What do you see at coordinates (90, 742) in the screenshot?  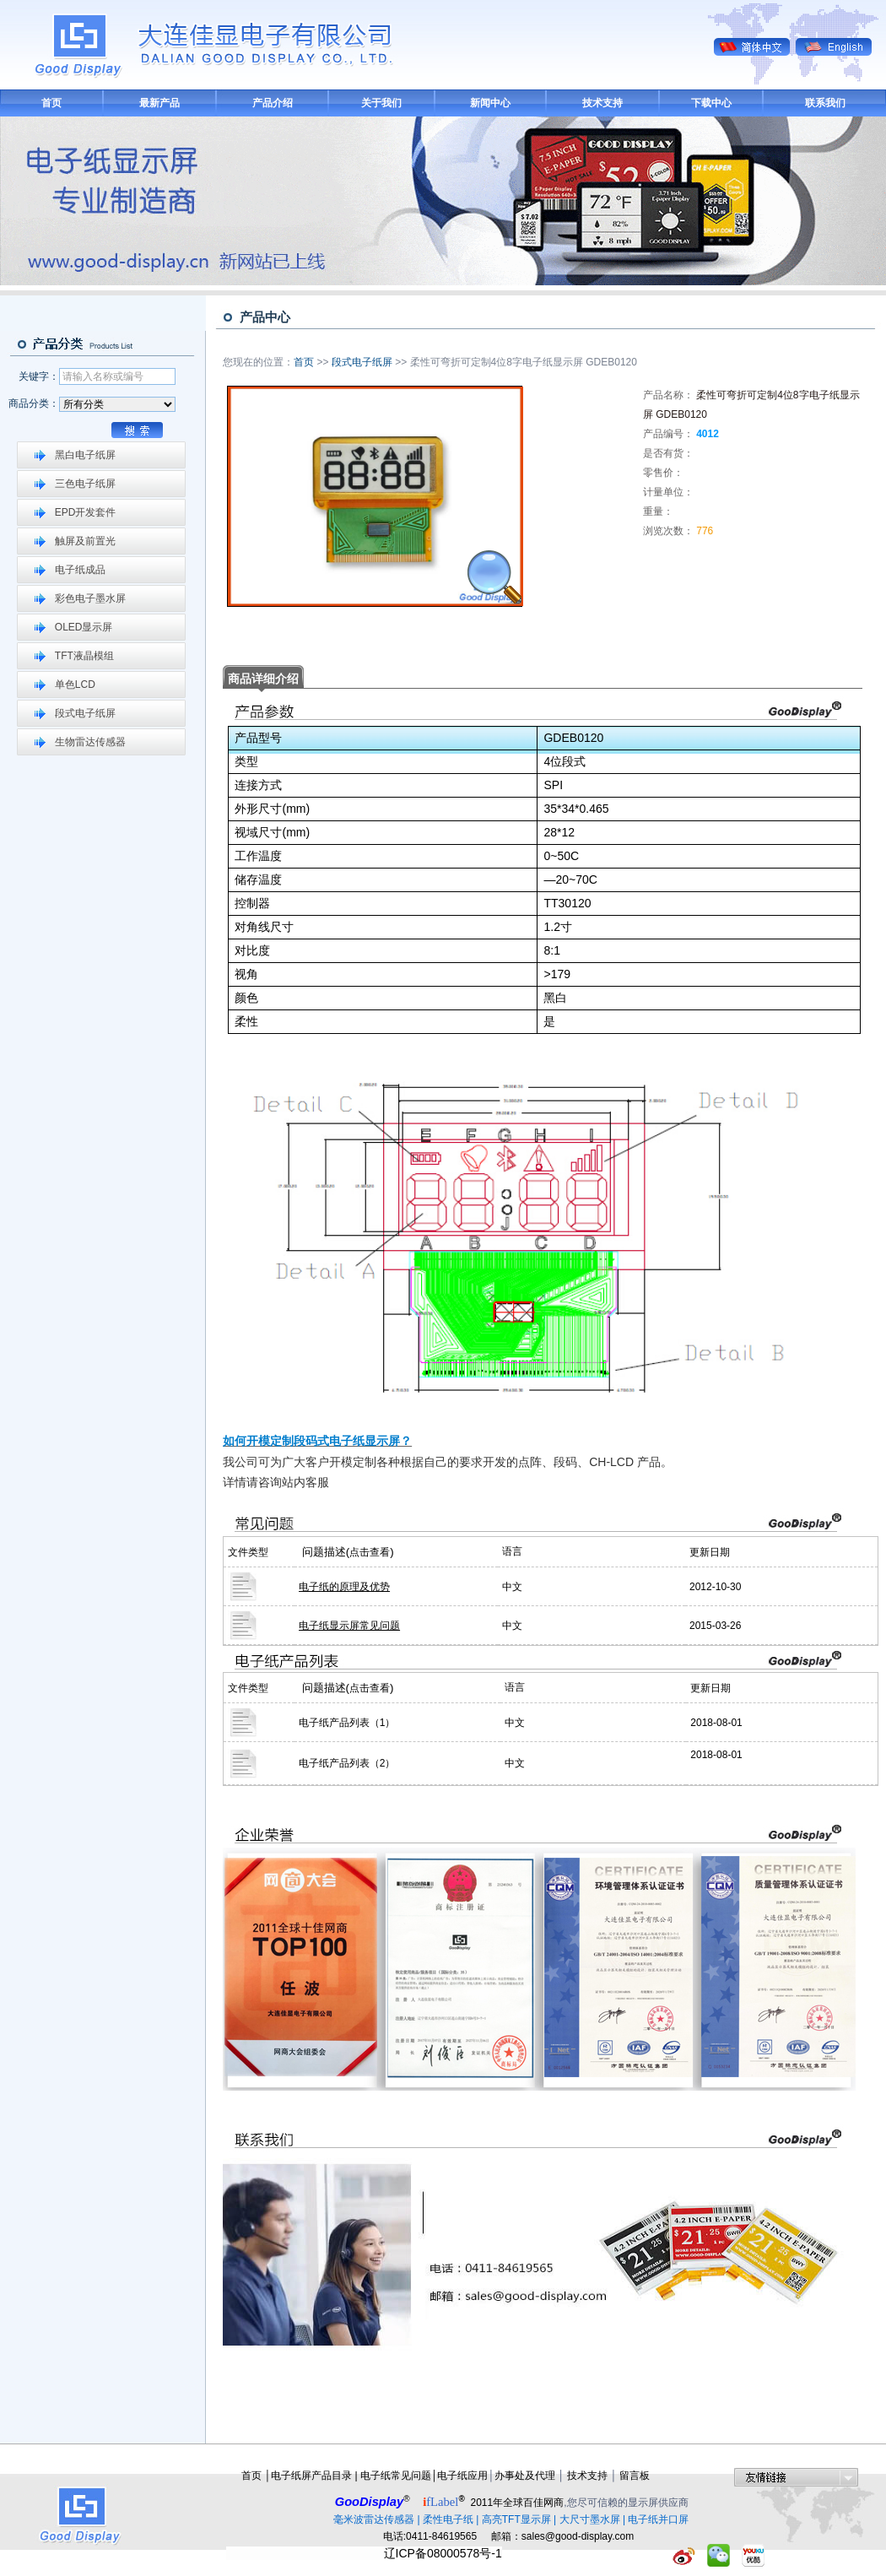 I see `生物雷达传感器` at bounding box center [90, 742].